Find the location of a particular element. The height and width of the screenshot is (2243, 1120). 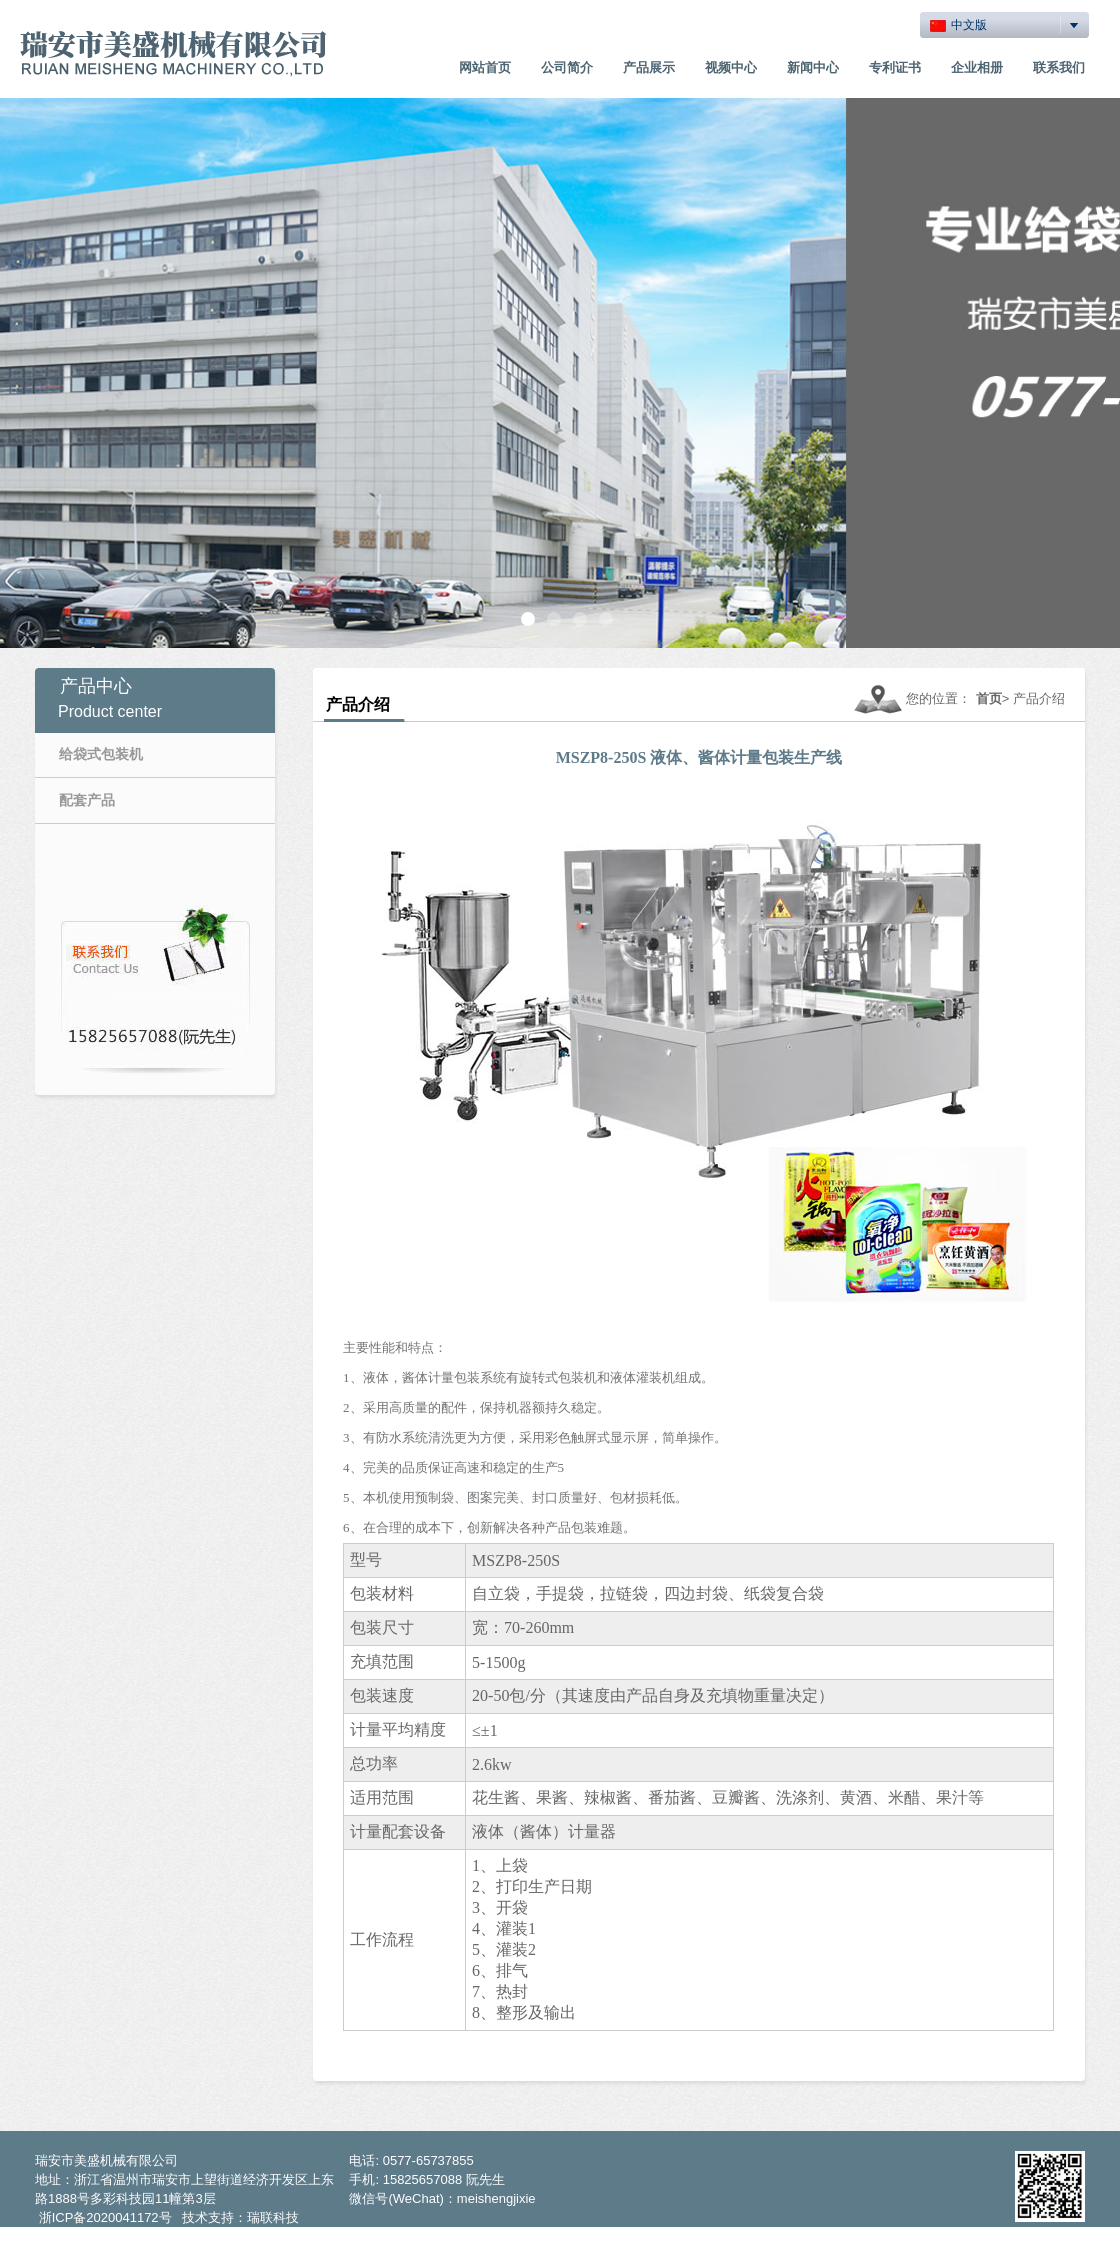

联系我们 is located at coordinates (1059, 67).